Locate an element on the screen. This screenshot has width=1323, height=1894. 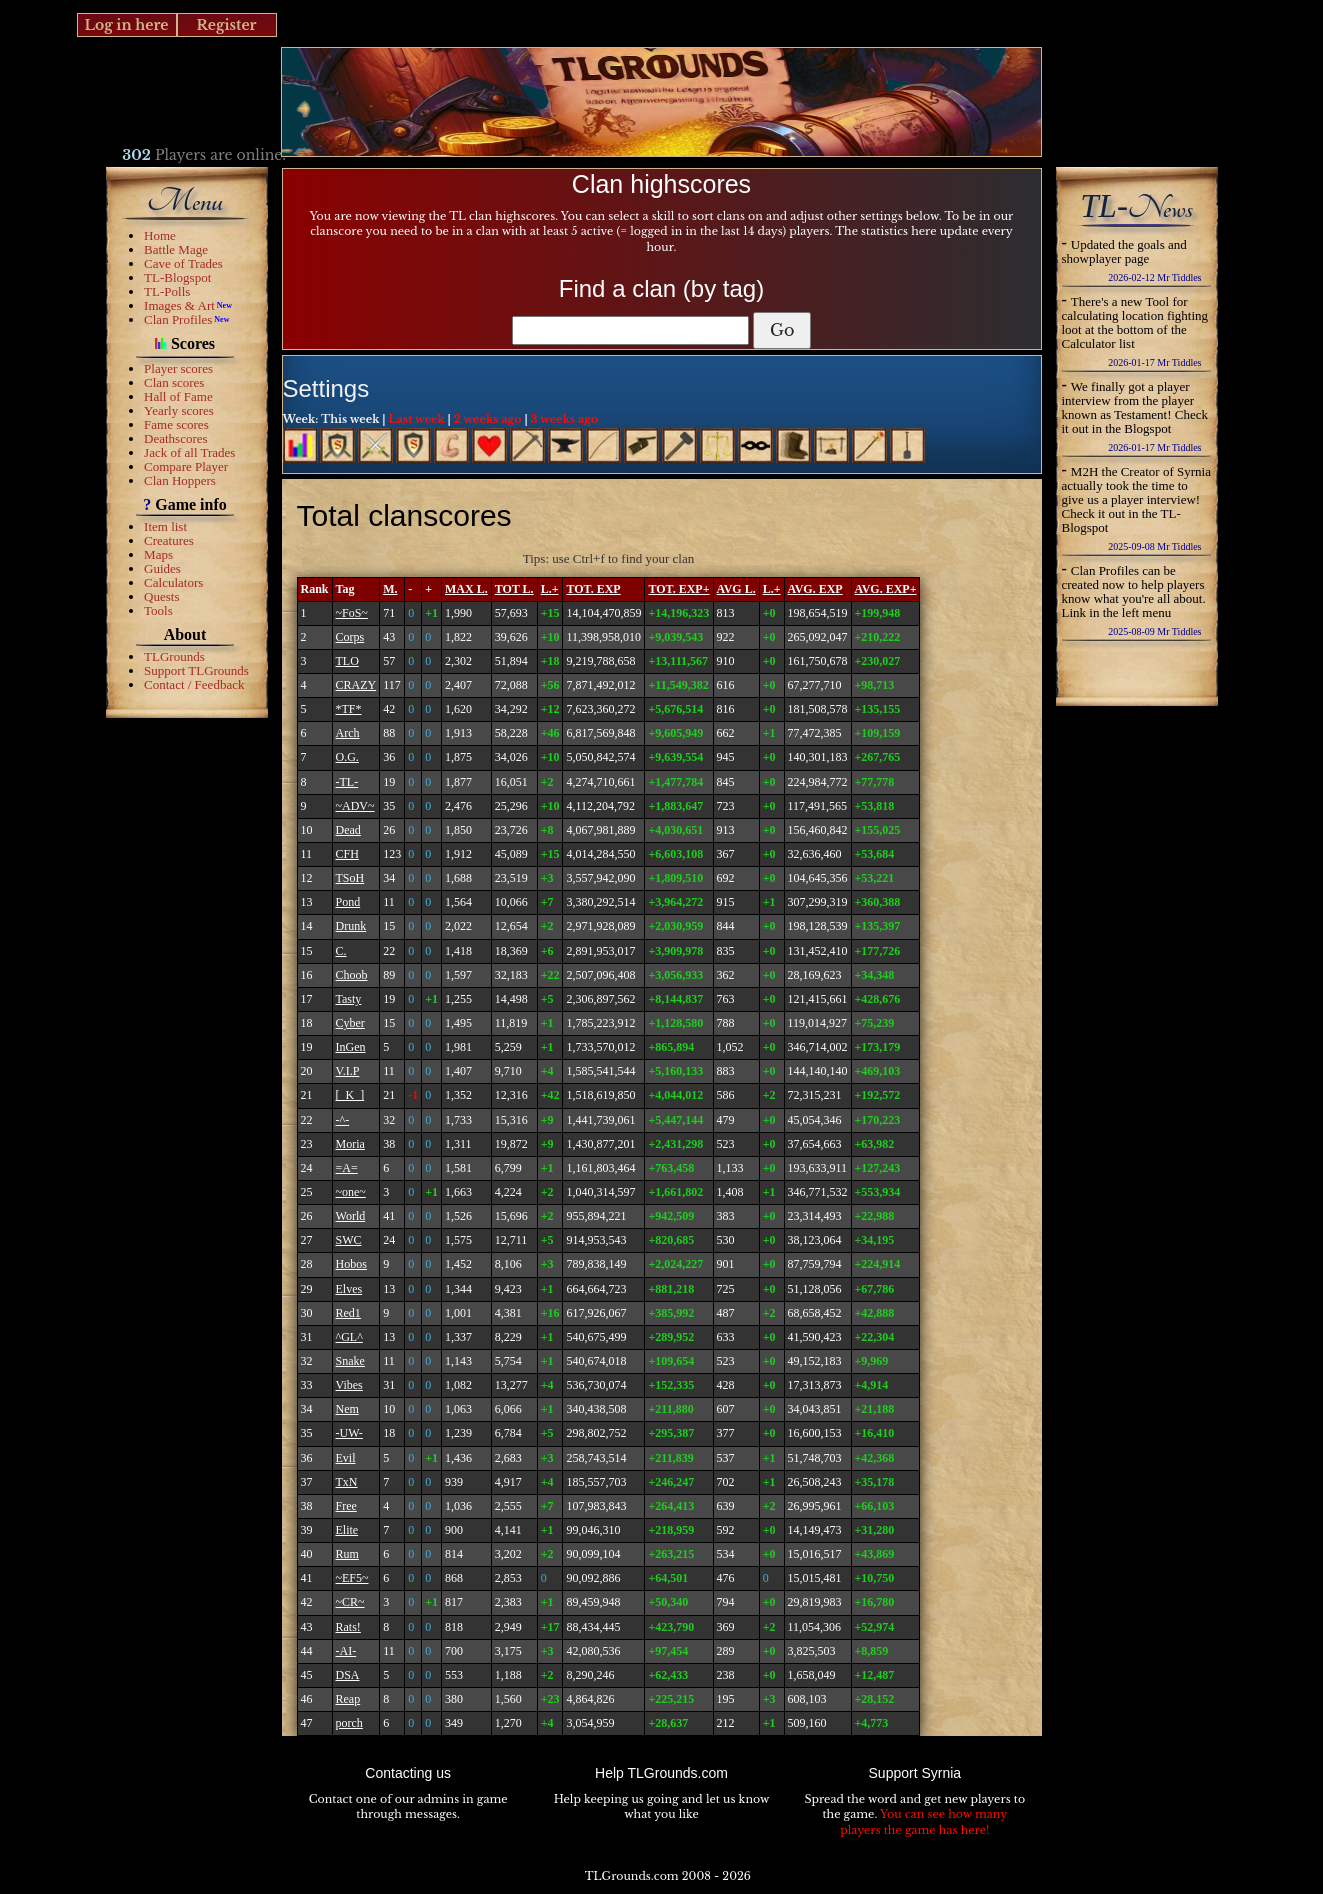
Cave of Trades is located at coordinates (183, 263).